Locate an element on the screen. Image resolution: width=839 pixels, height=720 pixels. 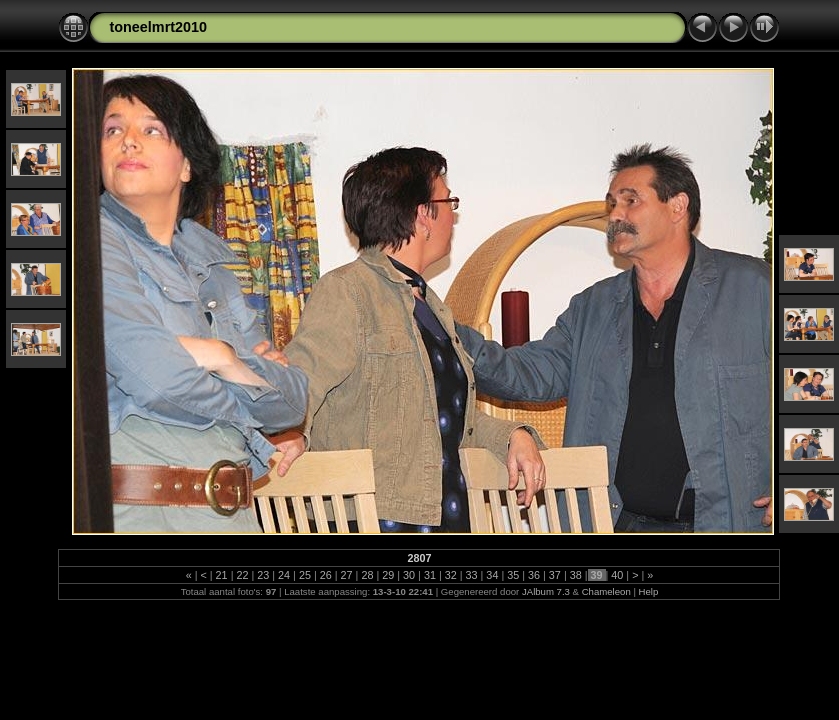
23 is located at coordinates (263, 575).